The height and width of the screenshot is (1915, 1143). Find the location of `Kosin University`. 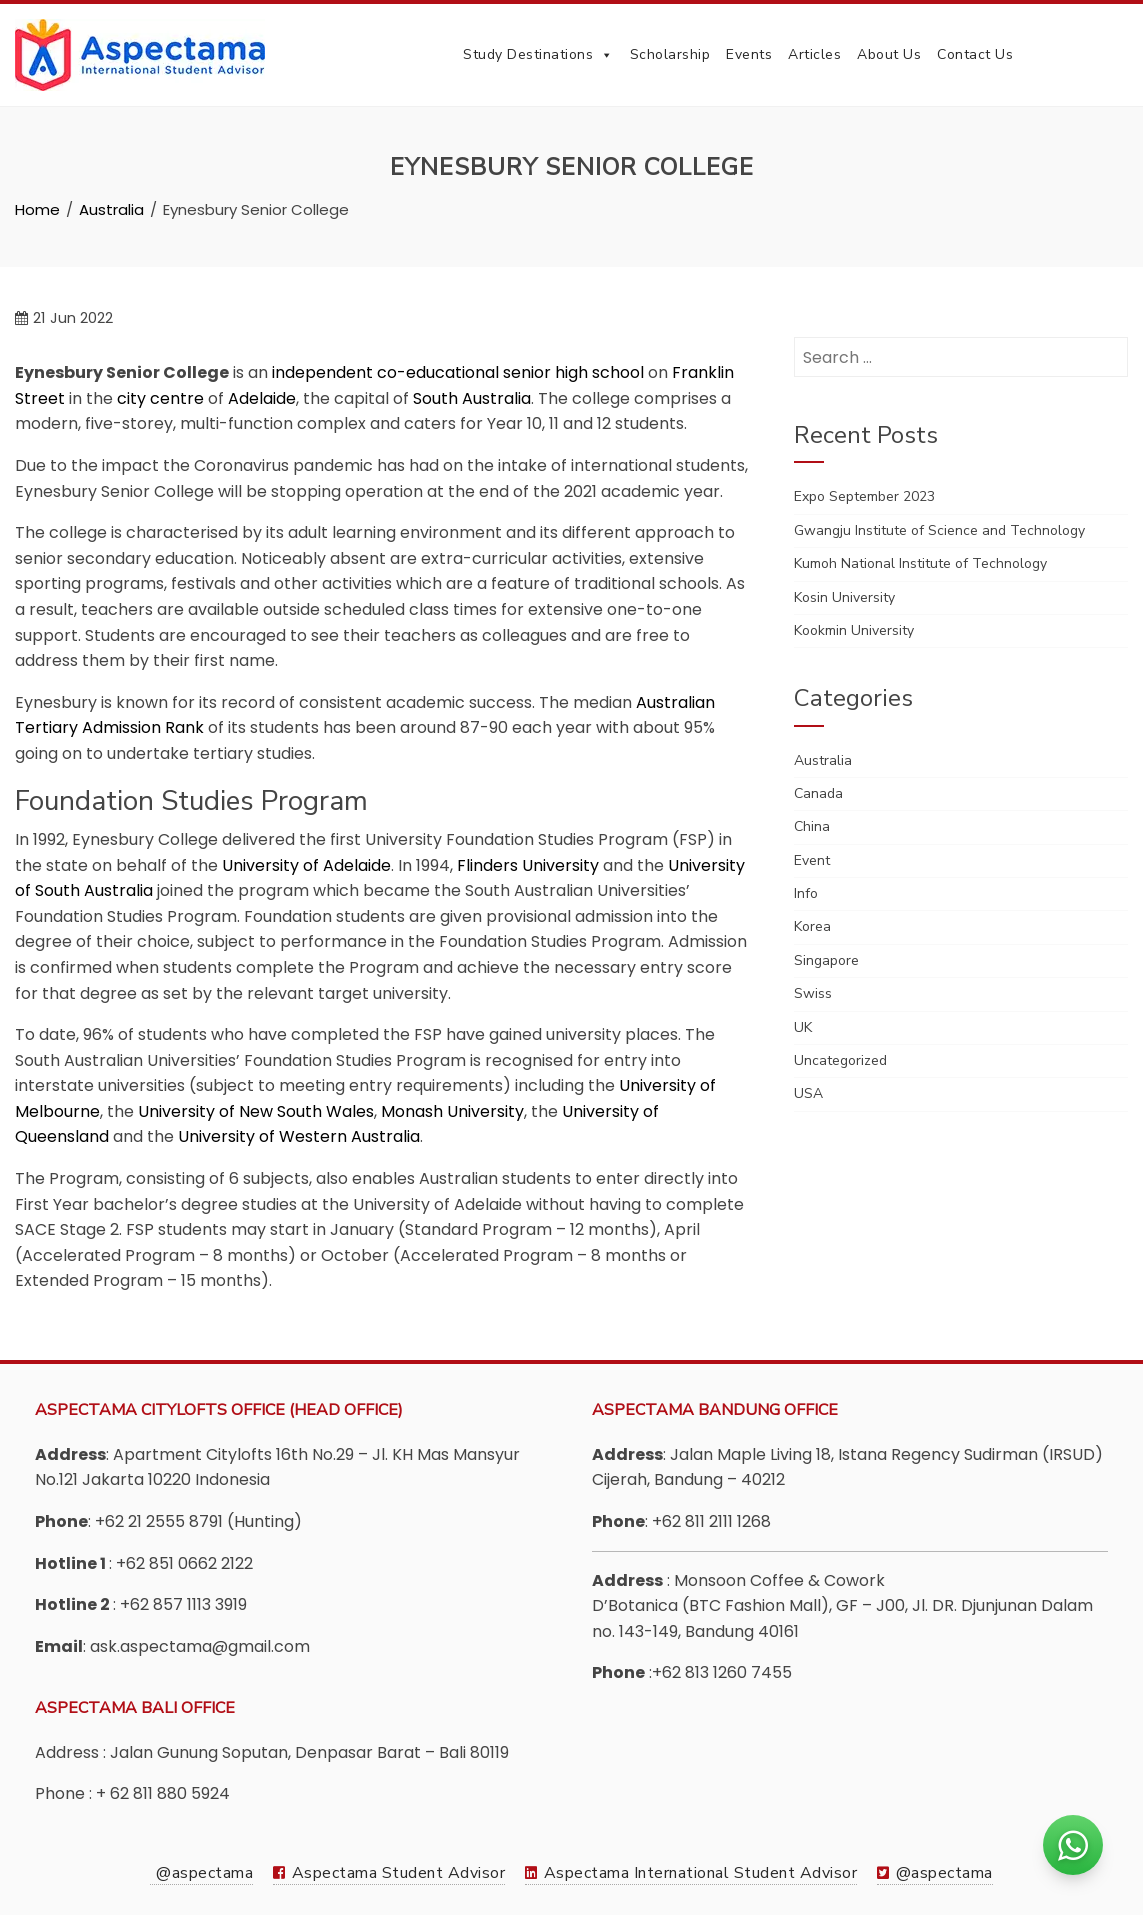

Kosin University is located at coordinates (844, 597).